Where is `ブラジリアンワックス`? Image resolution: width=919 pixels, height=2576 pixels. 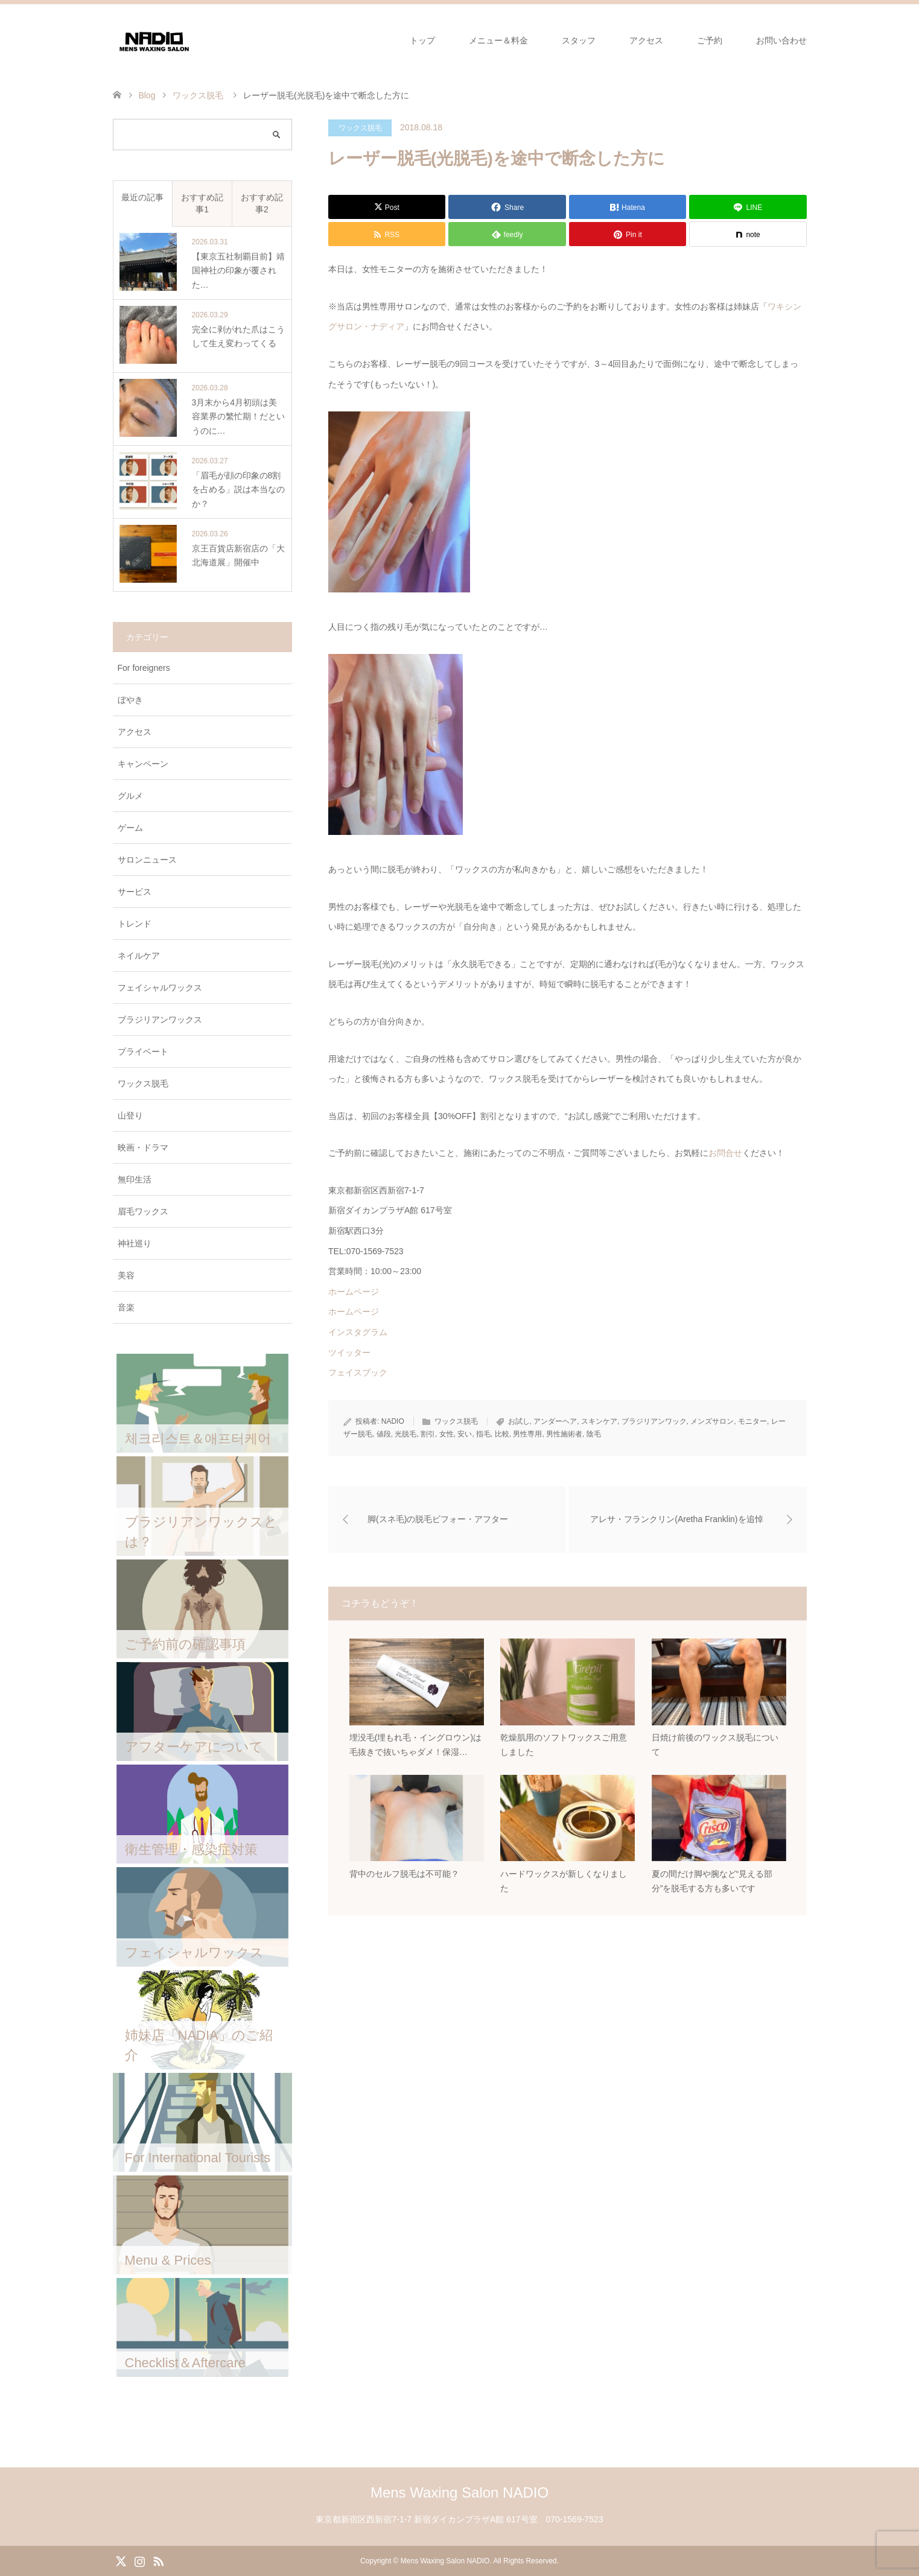
ブラジリアンワックス is located at coordinates (160, 1019).